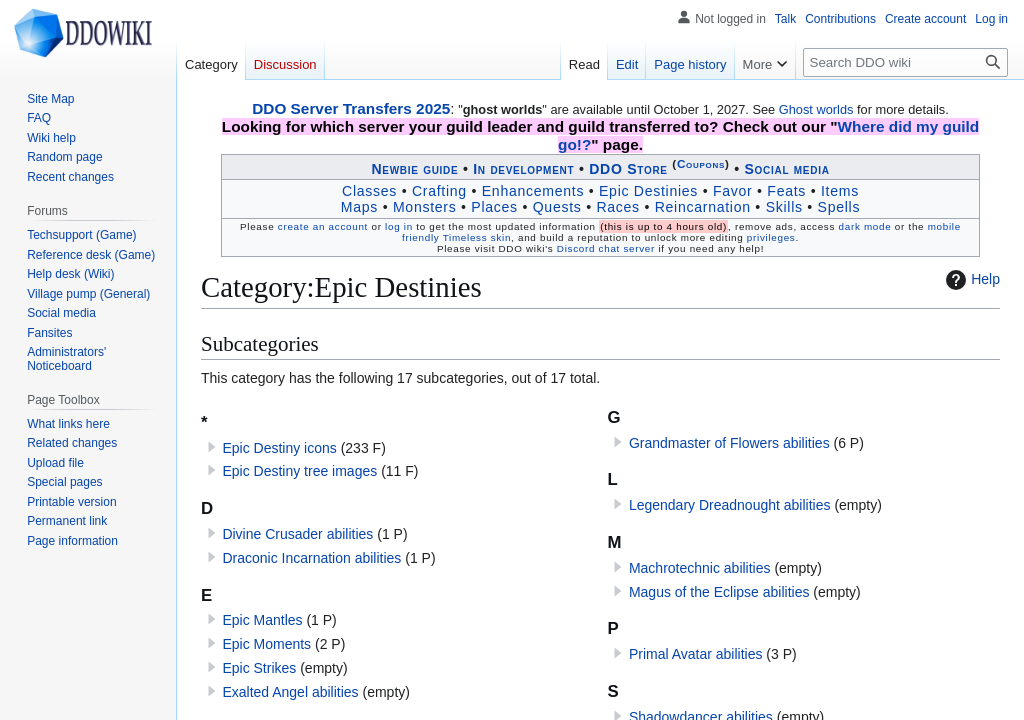  I want to click on Epic Destiny tree images, so click(299, 471).